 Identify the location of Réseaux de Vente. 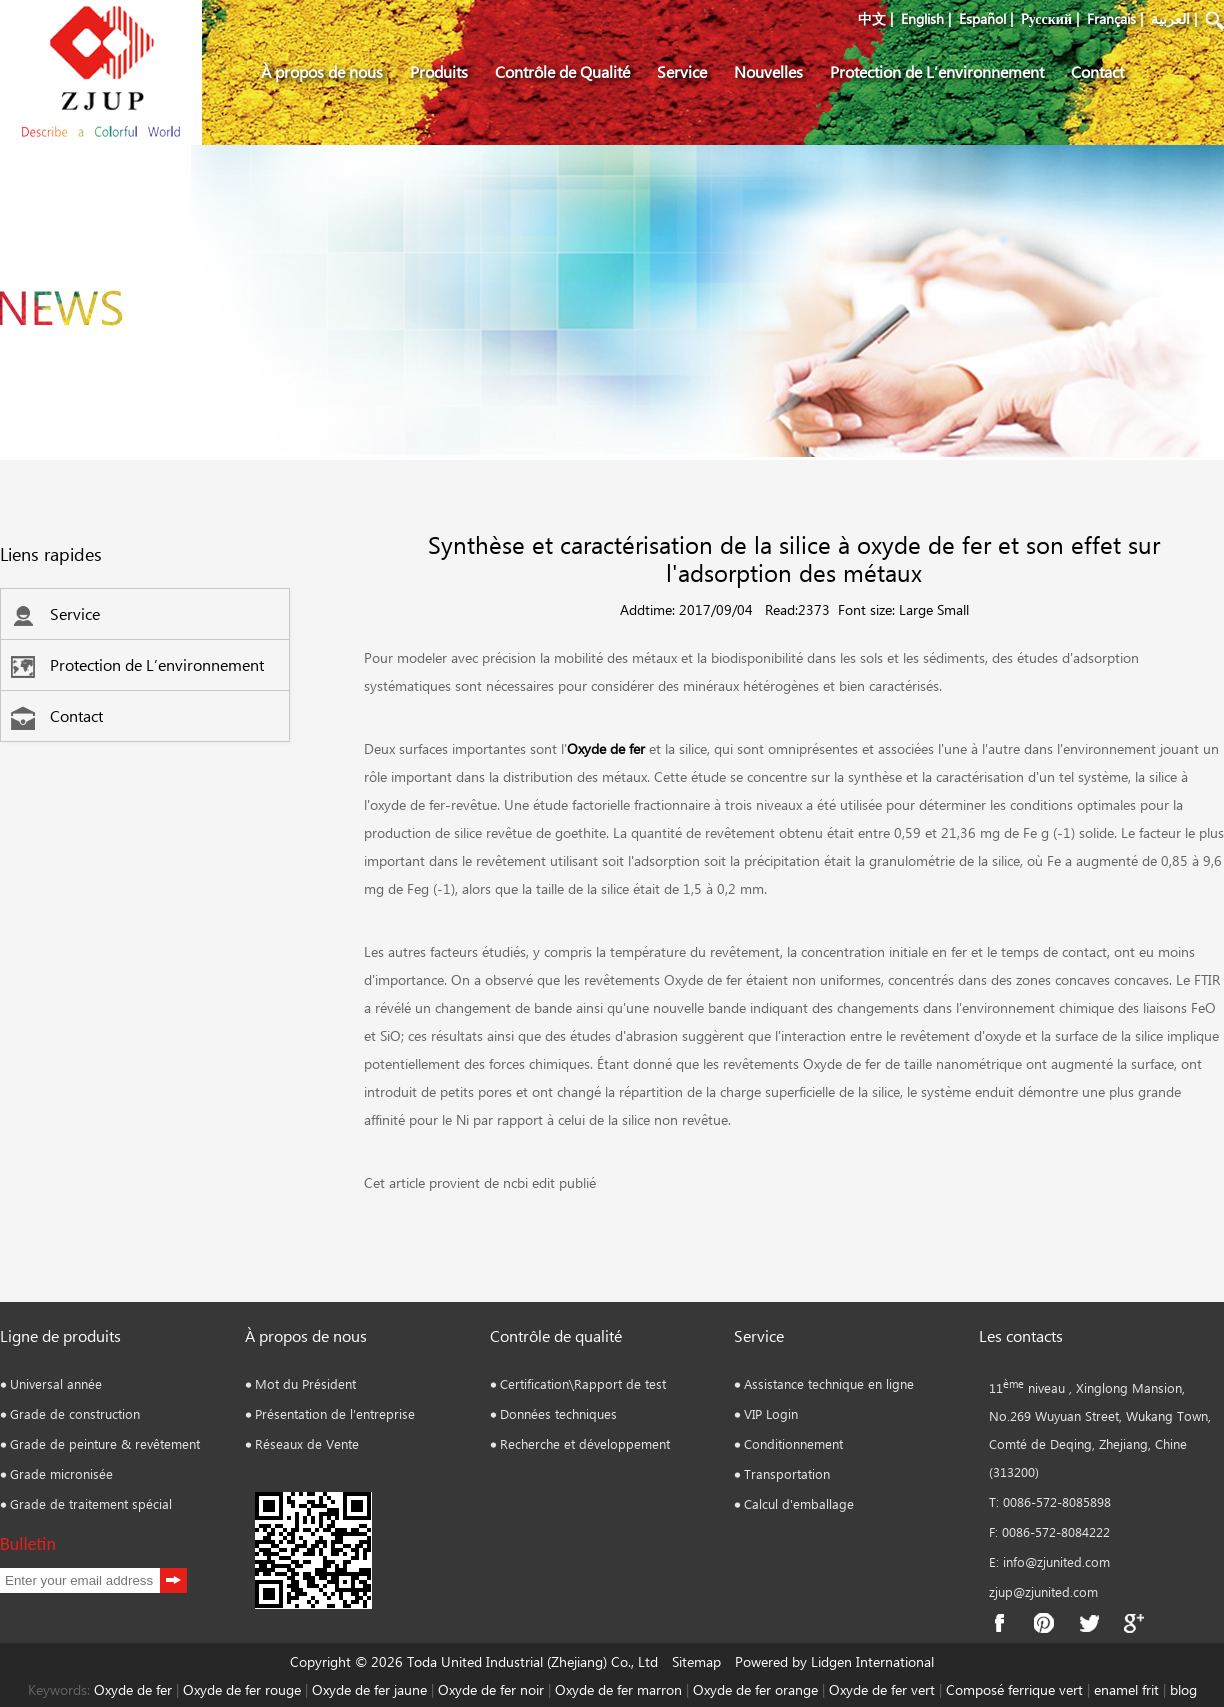
(307, 1443).